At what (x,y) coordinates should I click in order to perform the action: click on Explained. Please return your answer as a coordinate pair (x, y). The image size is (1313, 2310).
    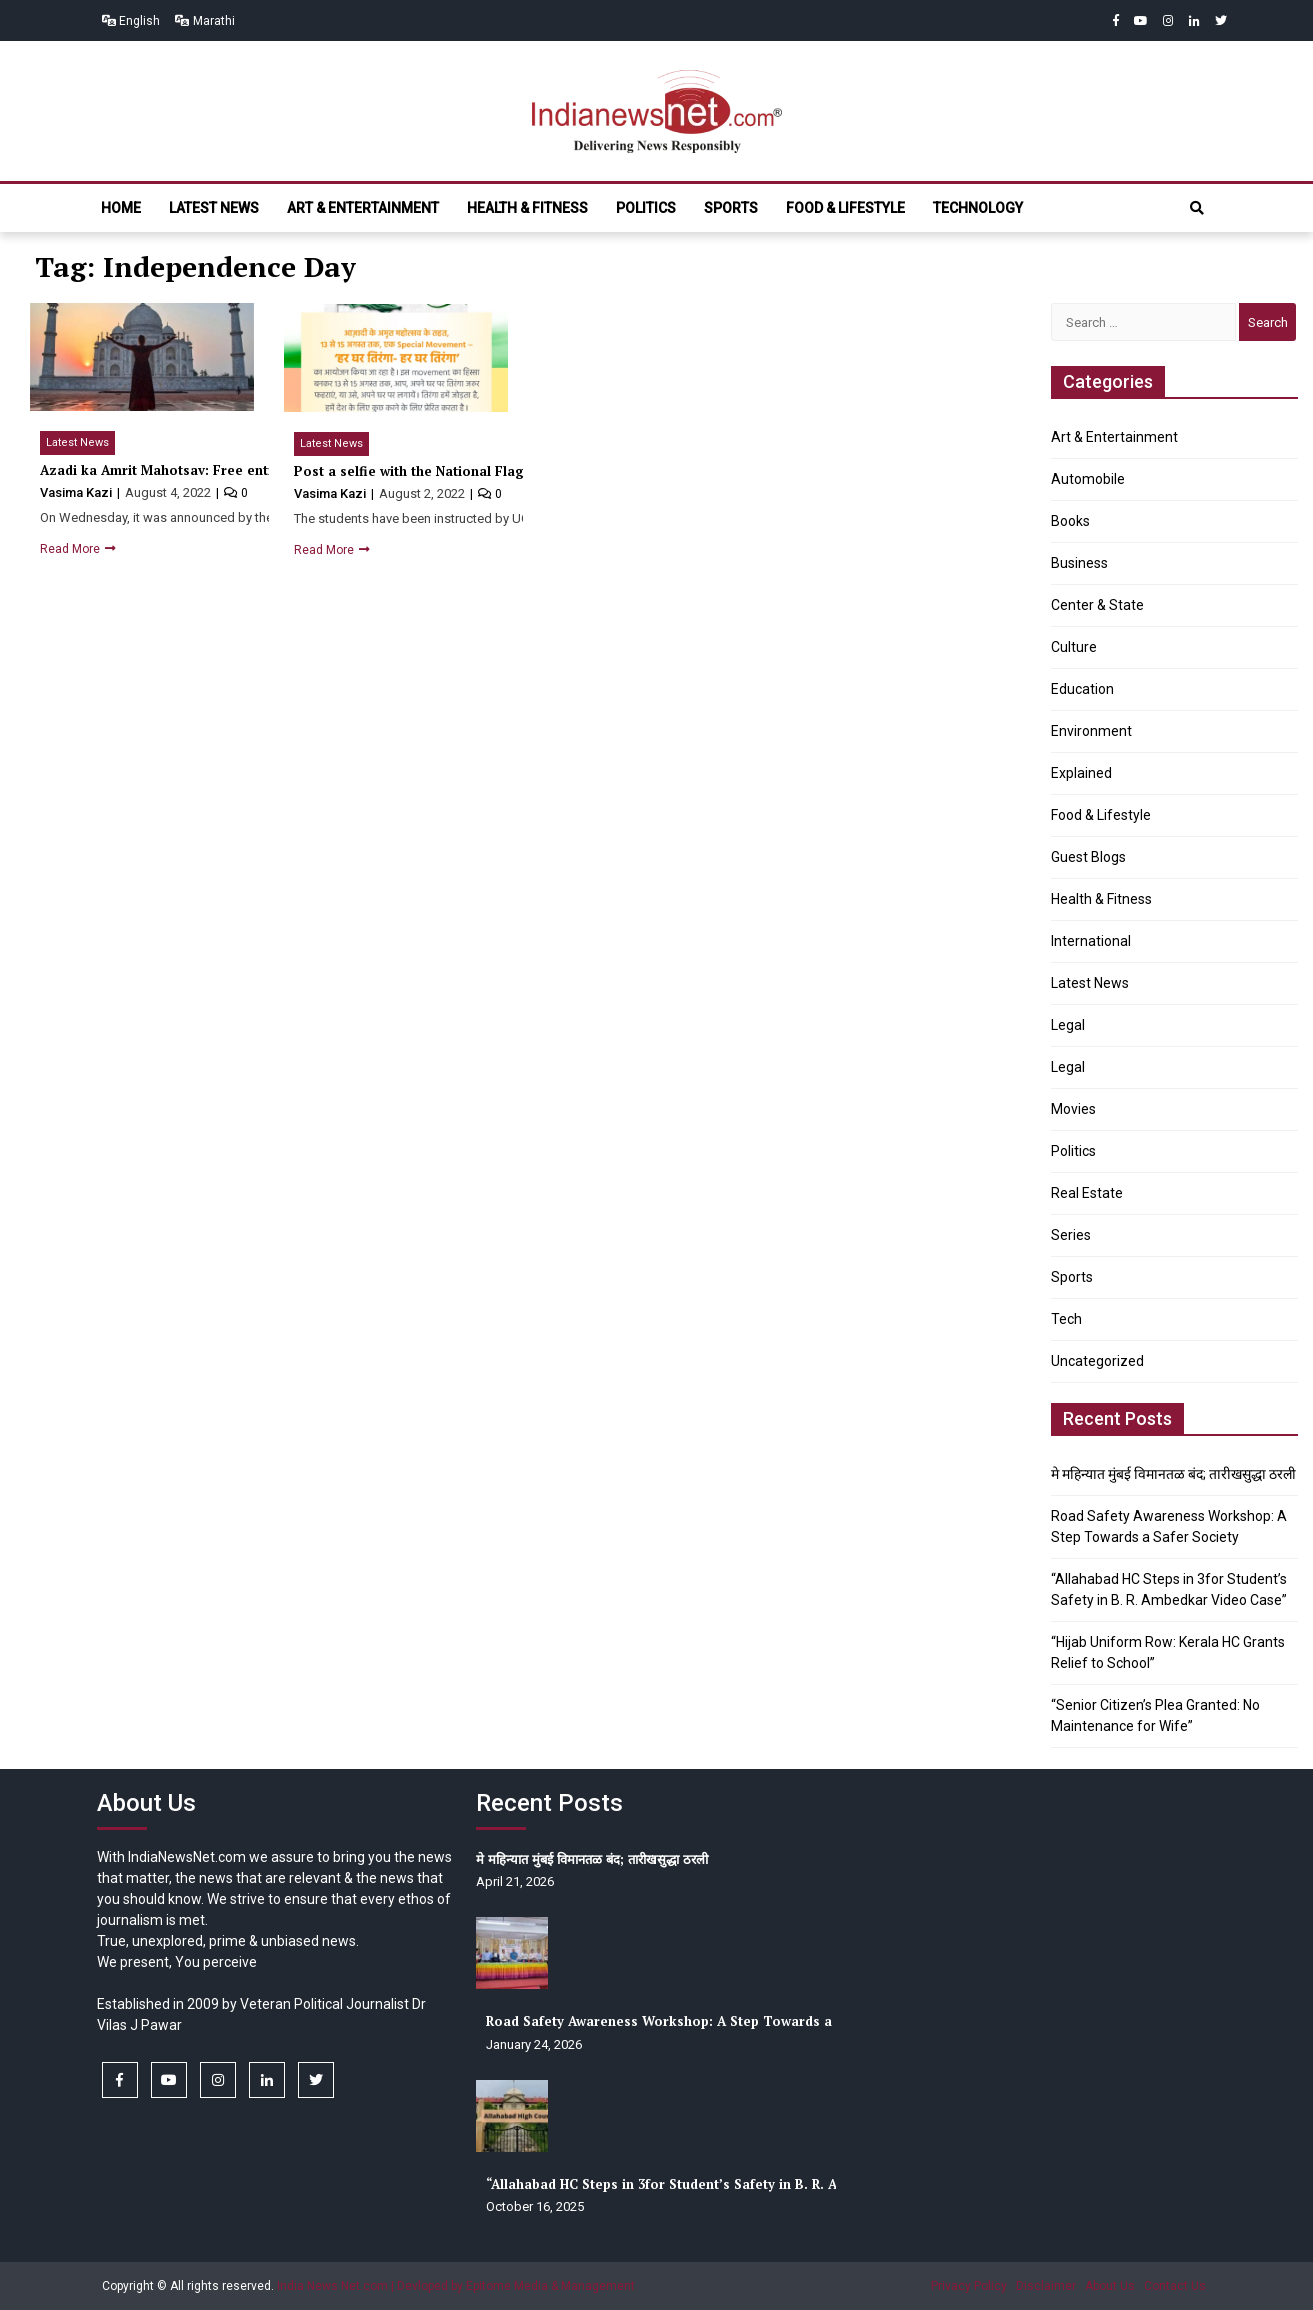
    Looking at the image, I should click on (1081, 773).